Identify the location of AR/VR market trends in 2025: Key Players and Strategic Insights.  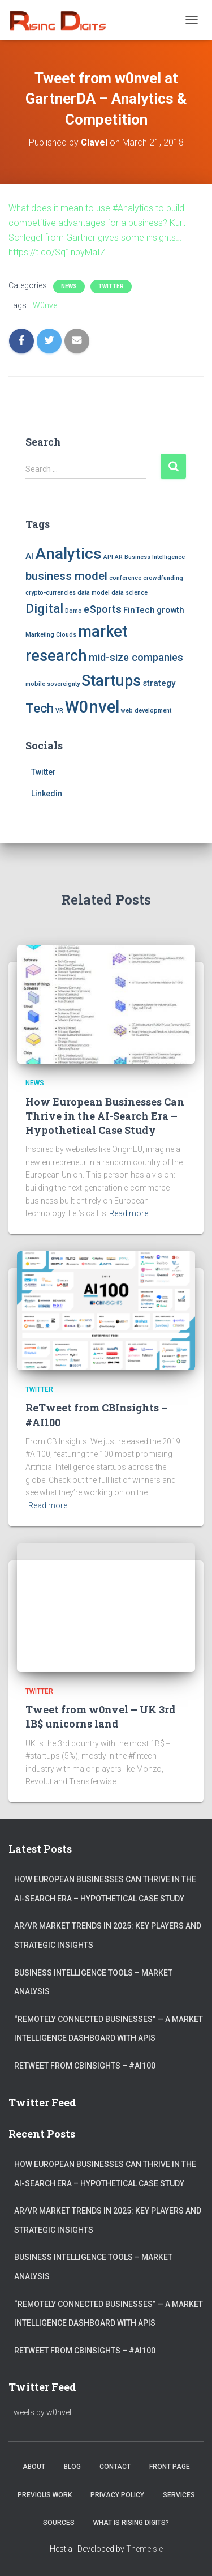
(107, 1935).